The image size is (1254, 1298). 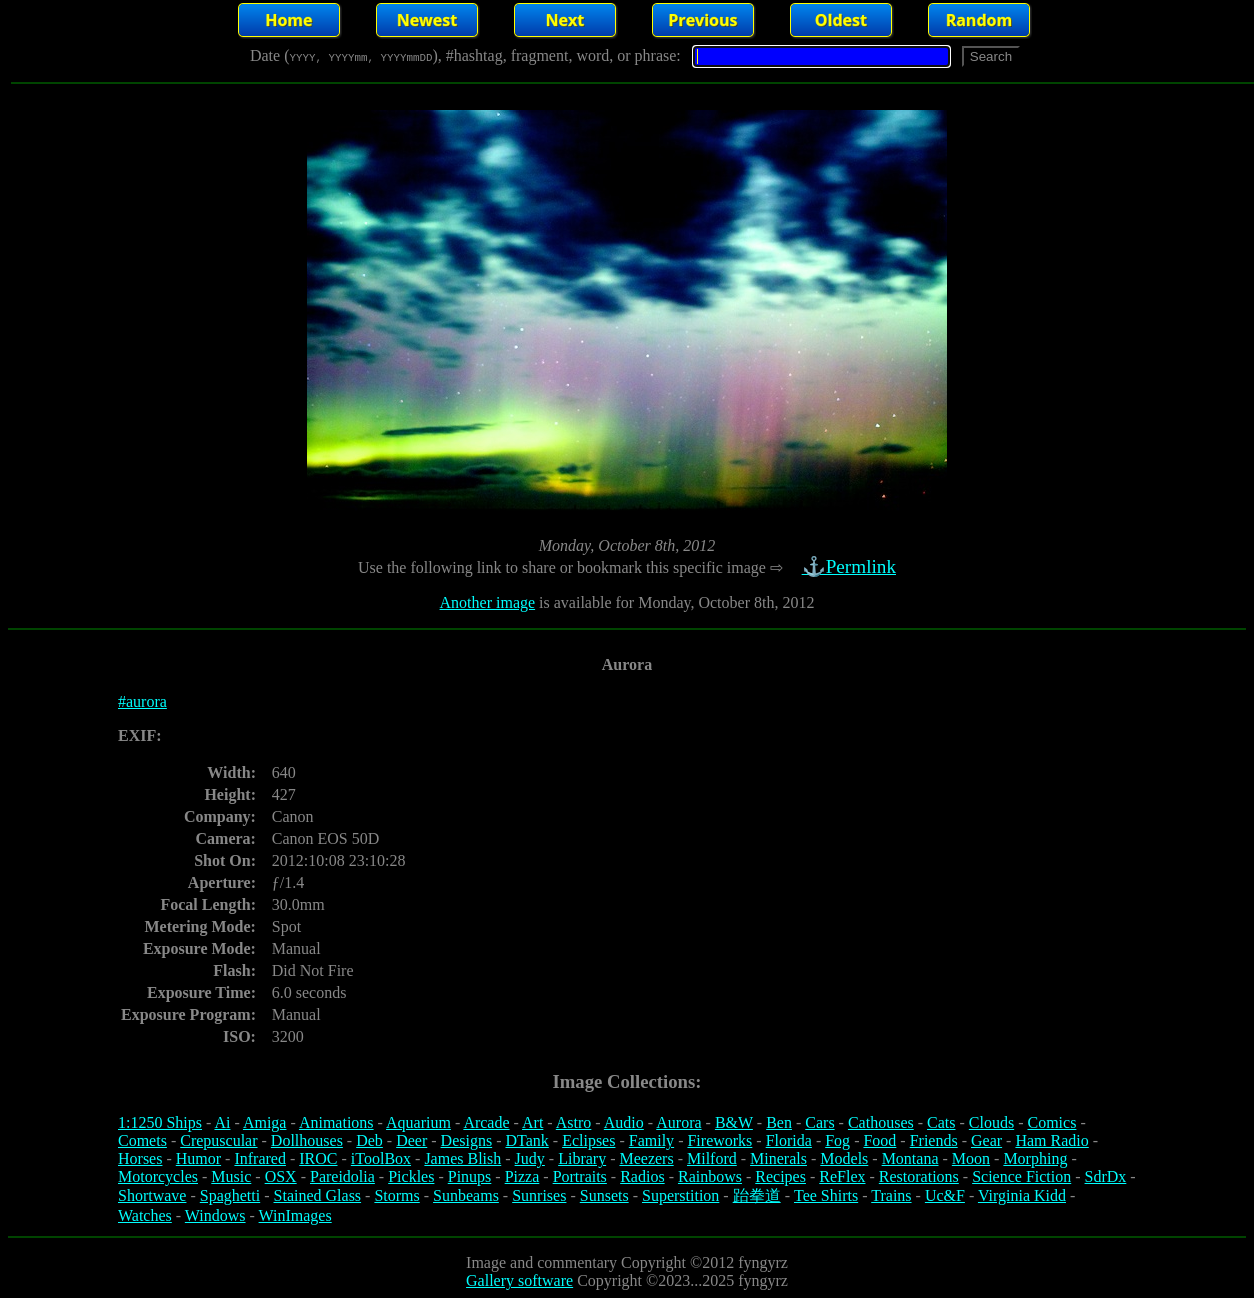 I want to click on Sunbeams, so click(x=466, y=1195).